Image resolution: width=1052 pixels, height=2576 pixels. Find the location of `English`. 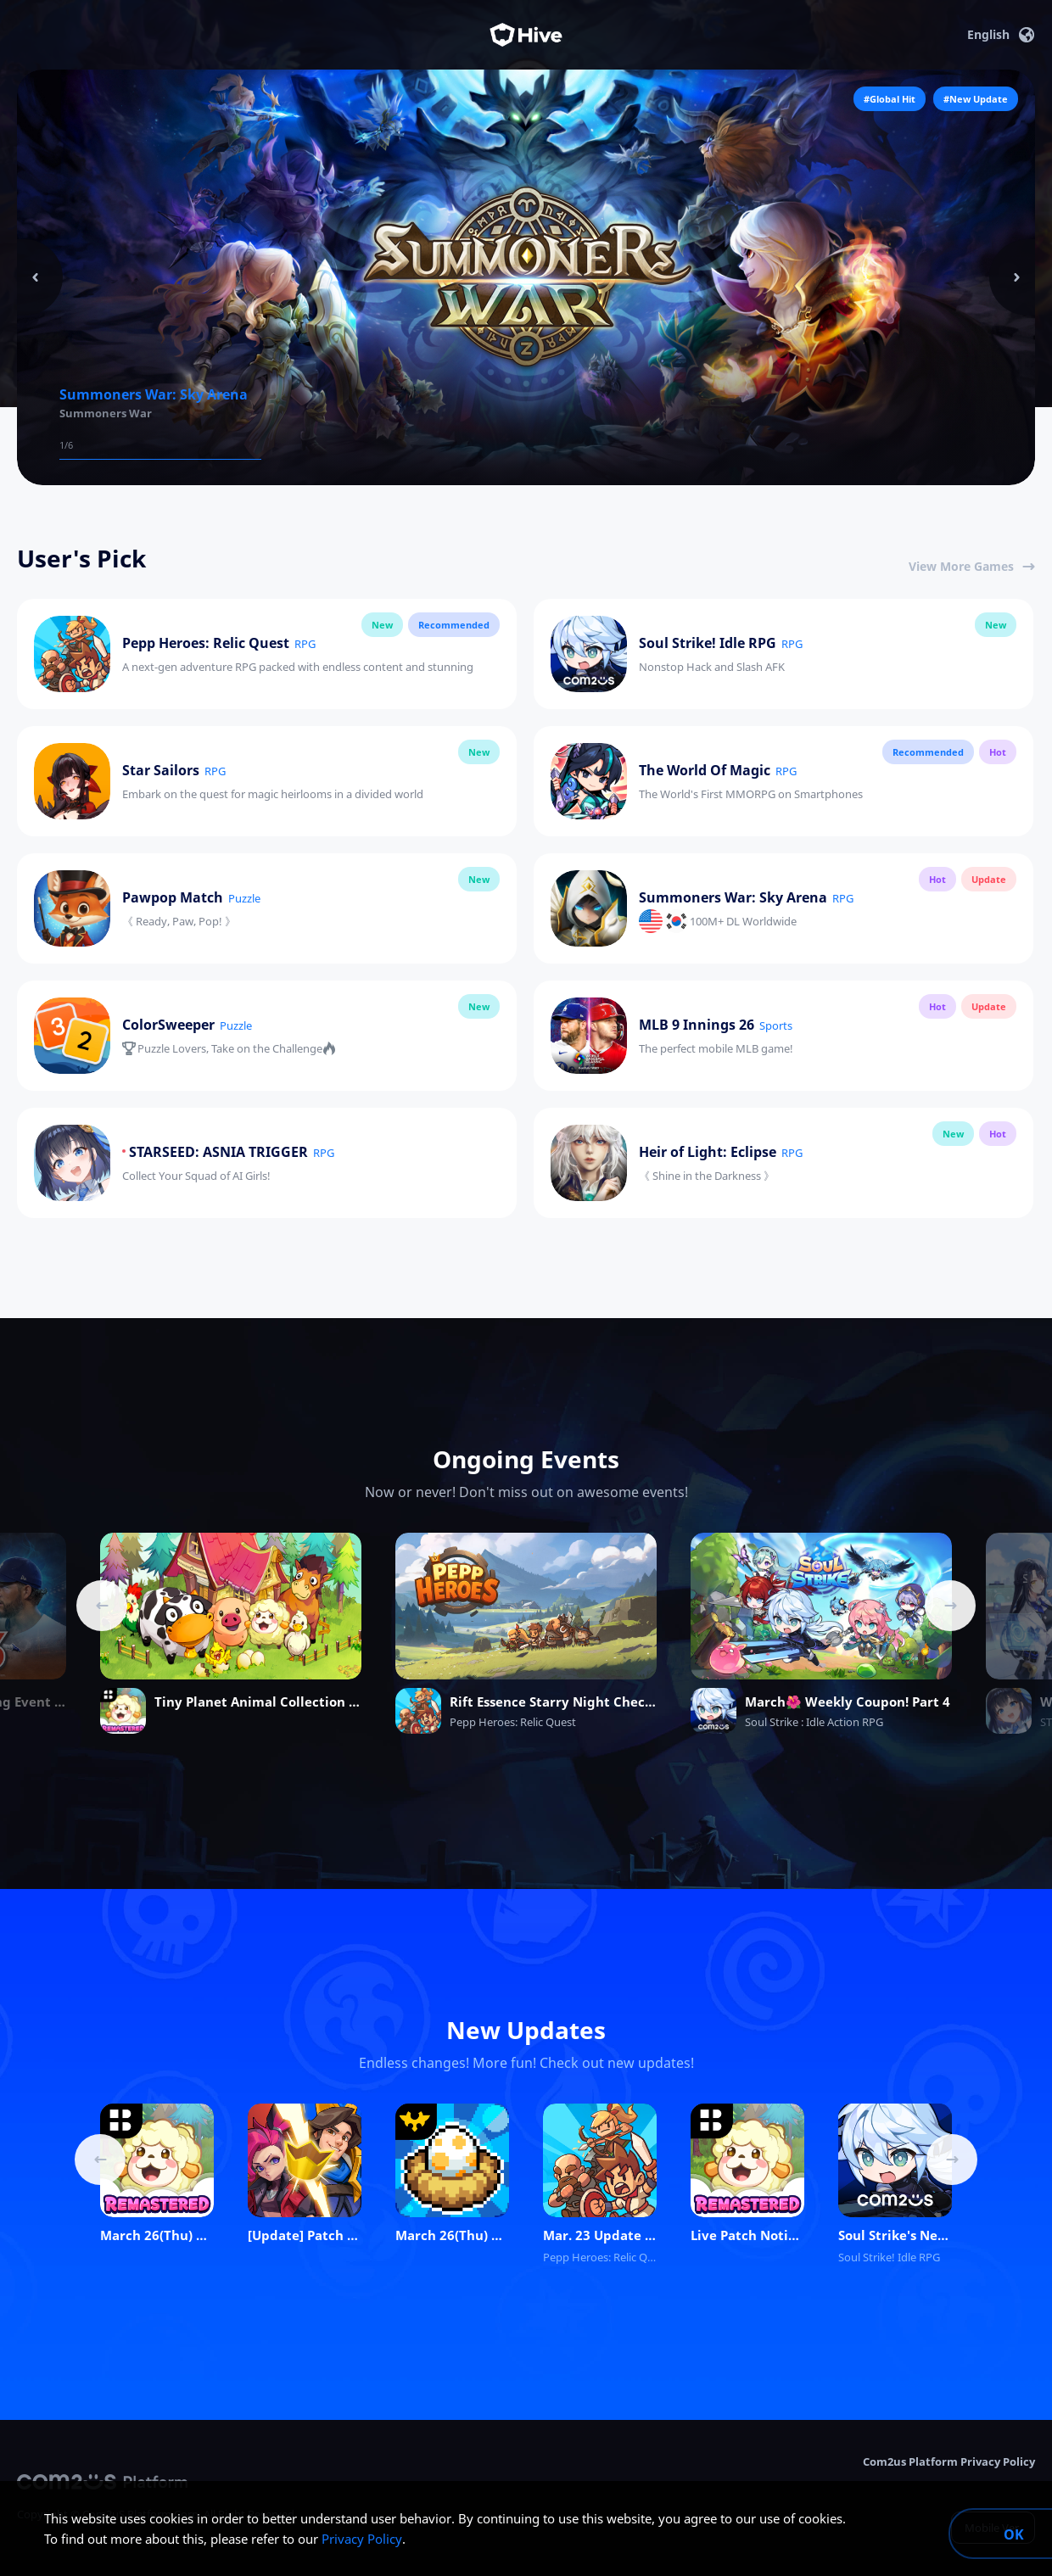

English is located at coordinates (1001, 34).